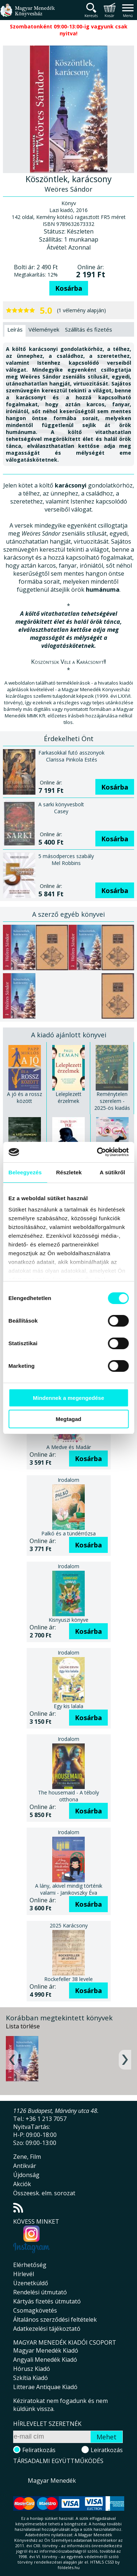 This screenshot has width=137, height=2576. What do you see at coordinates (55, 2319) in the screenshot?
I see `Általános szerződési feltételek` at bounding box center [55, 2319].